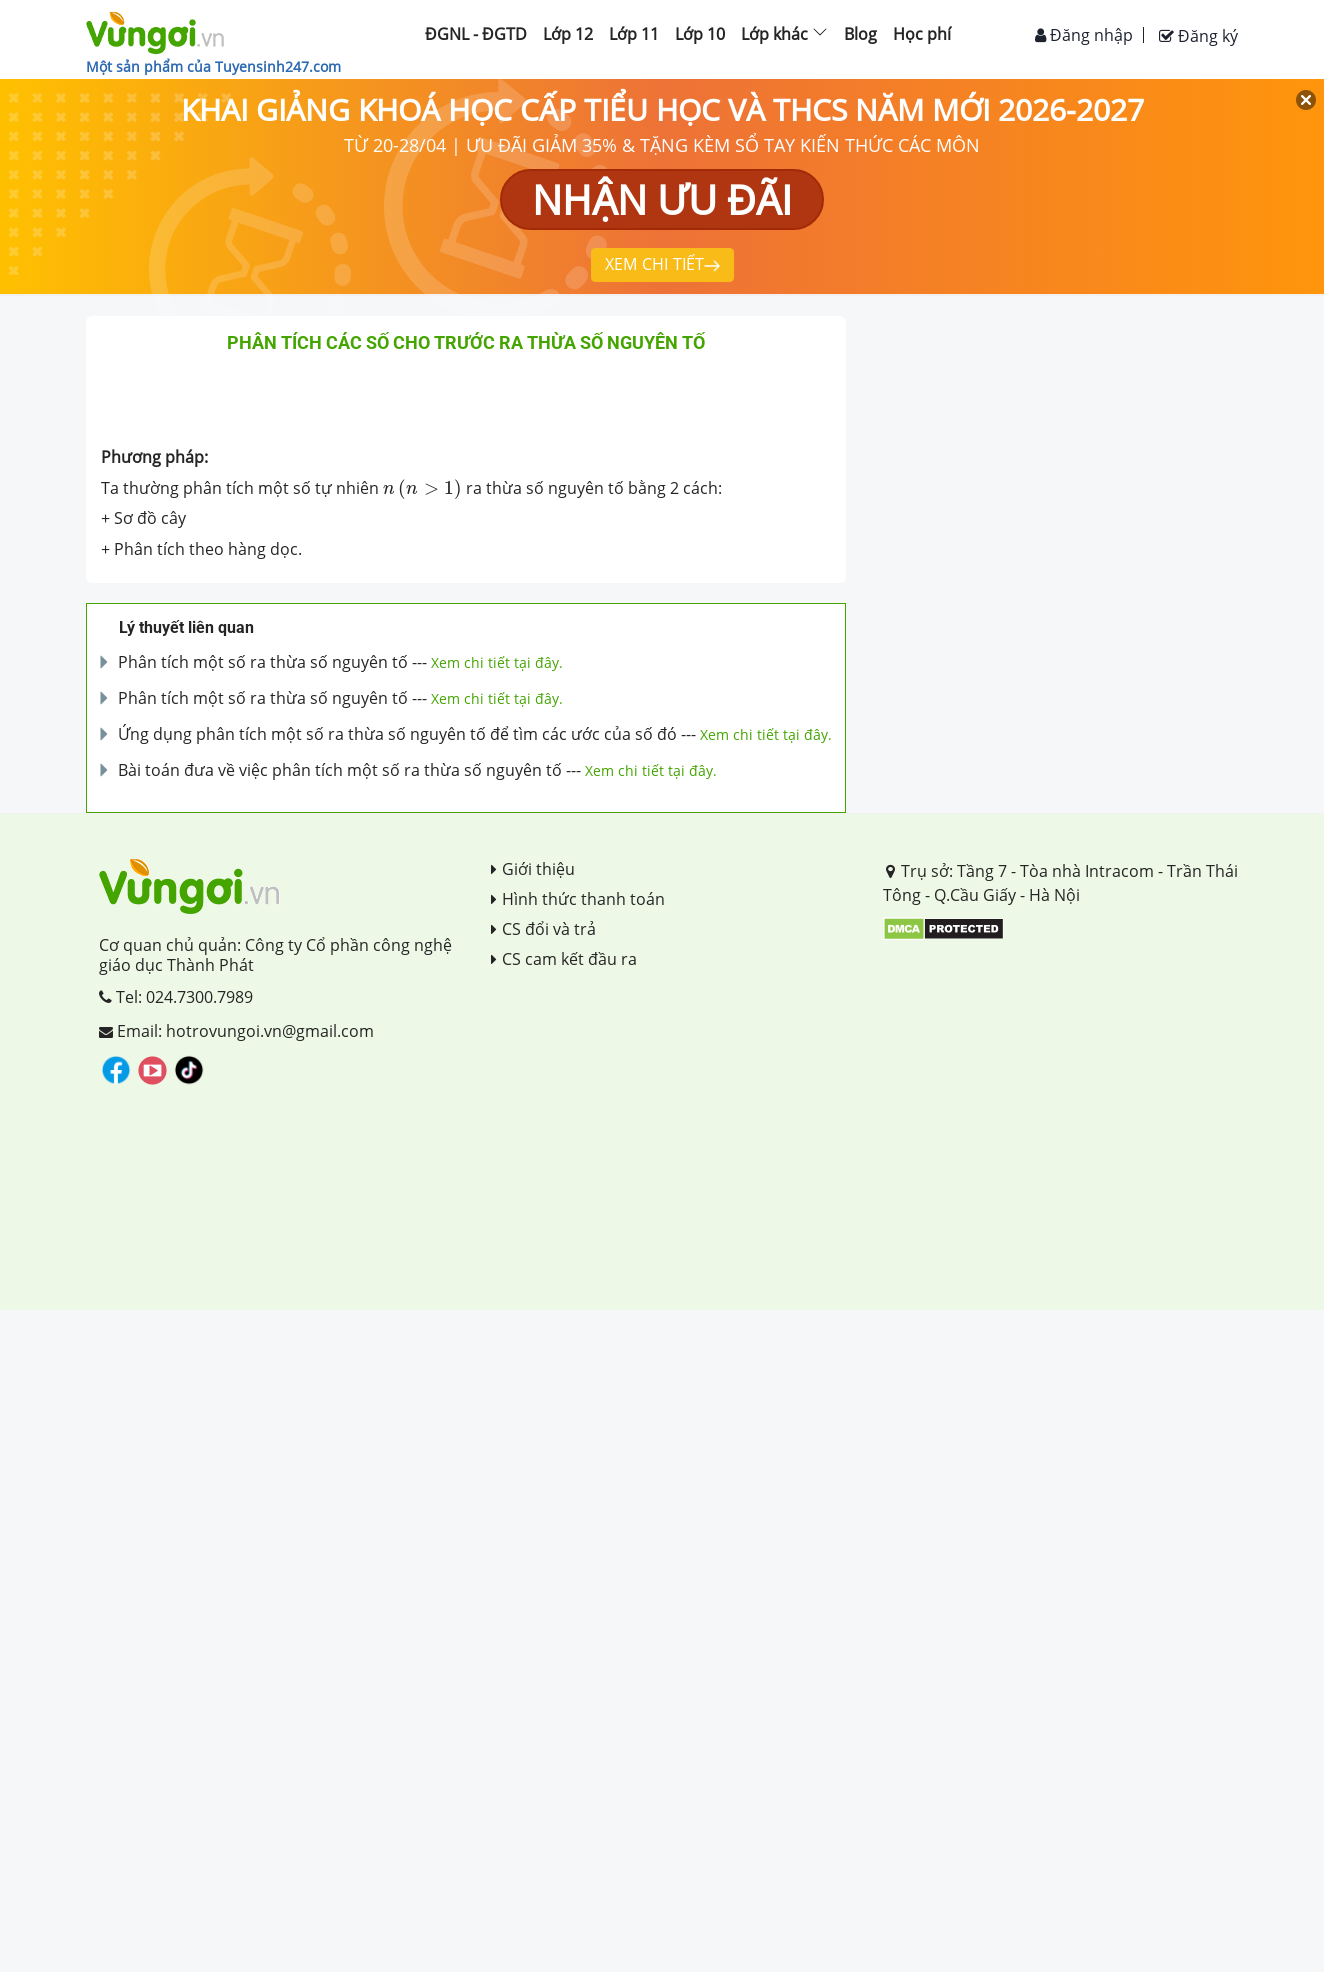 The height and width of the screenshot is (1972, 1324). What do you see at coordinates (564, 959) in the screenshot?
I see `CS cam kết đầu ra` at bounding box center [564, 959].